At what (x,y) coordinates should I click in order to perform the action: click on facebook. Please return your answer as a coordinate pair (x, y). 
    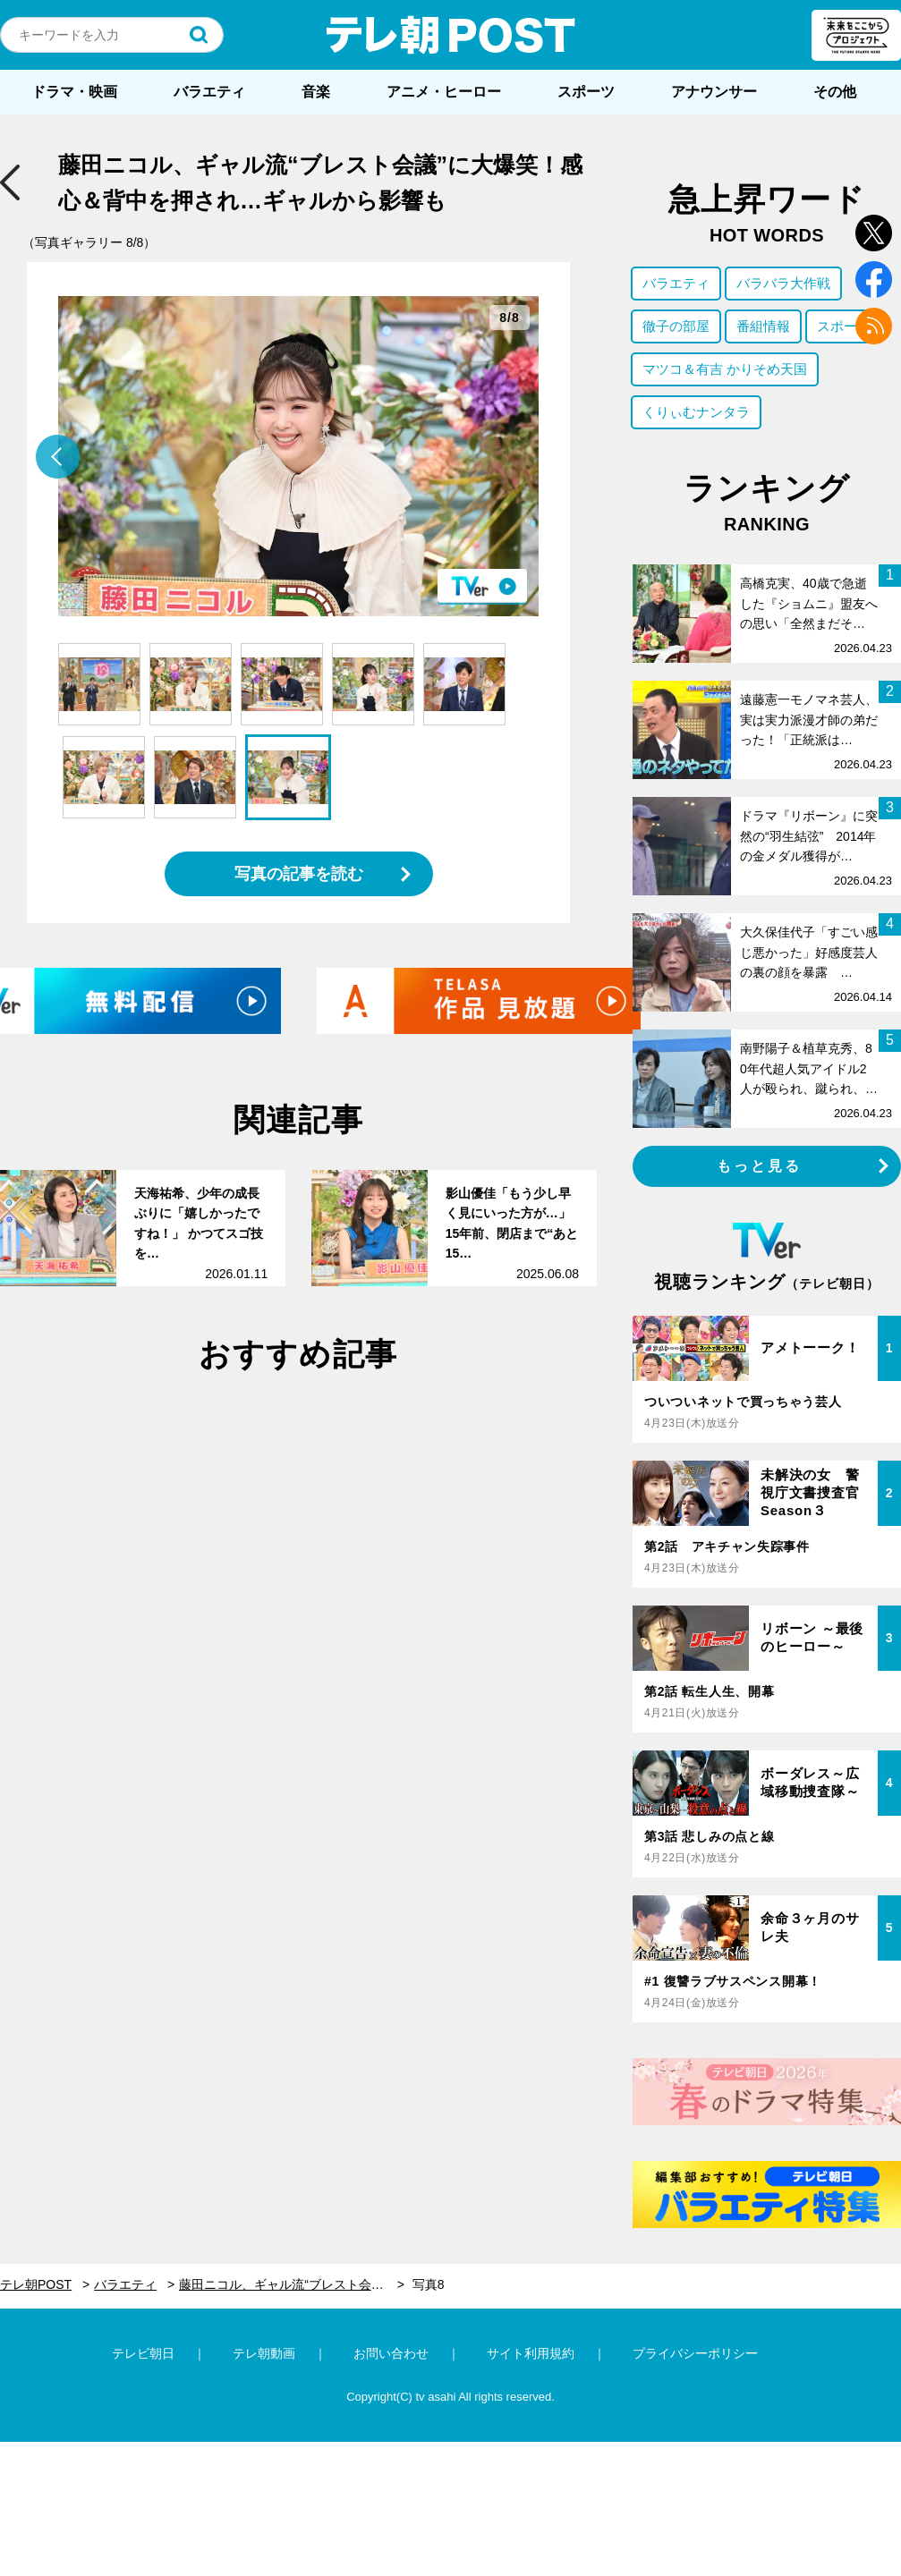
    Looking at the image, I should click on (873, 279).